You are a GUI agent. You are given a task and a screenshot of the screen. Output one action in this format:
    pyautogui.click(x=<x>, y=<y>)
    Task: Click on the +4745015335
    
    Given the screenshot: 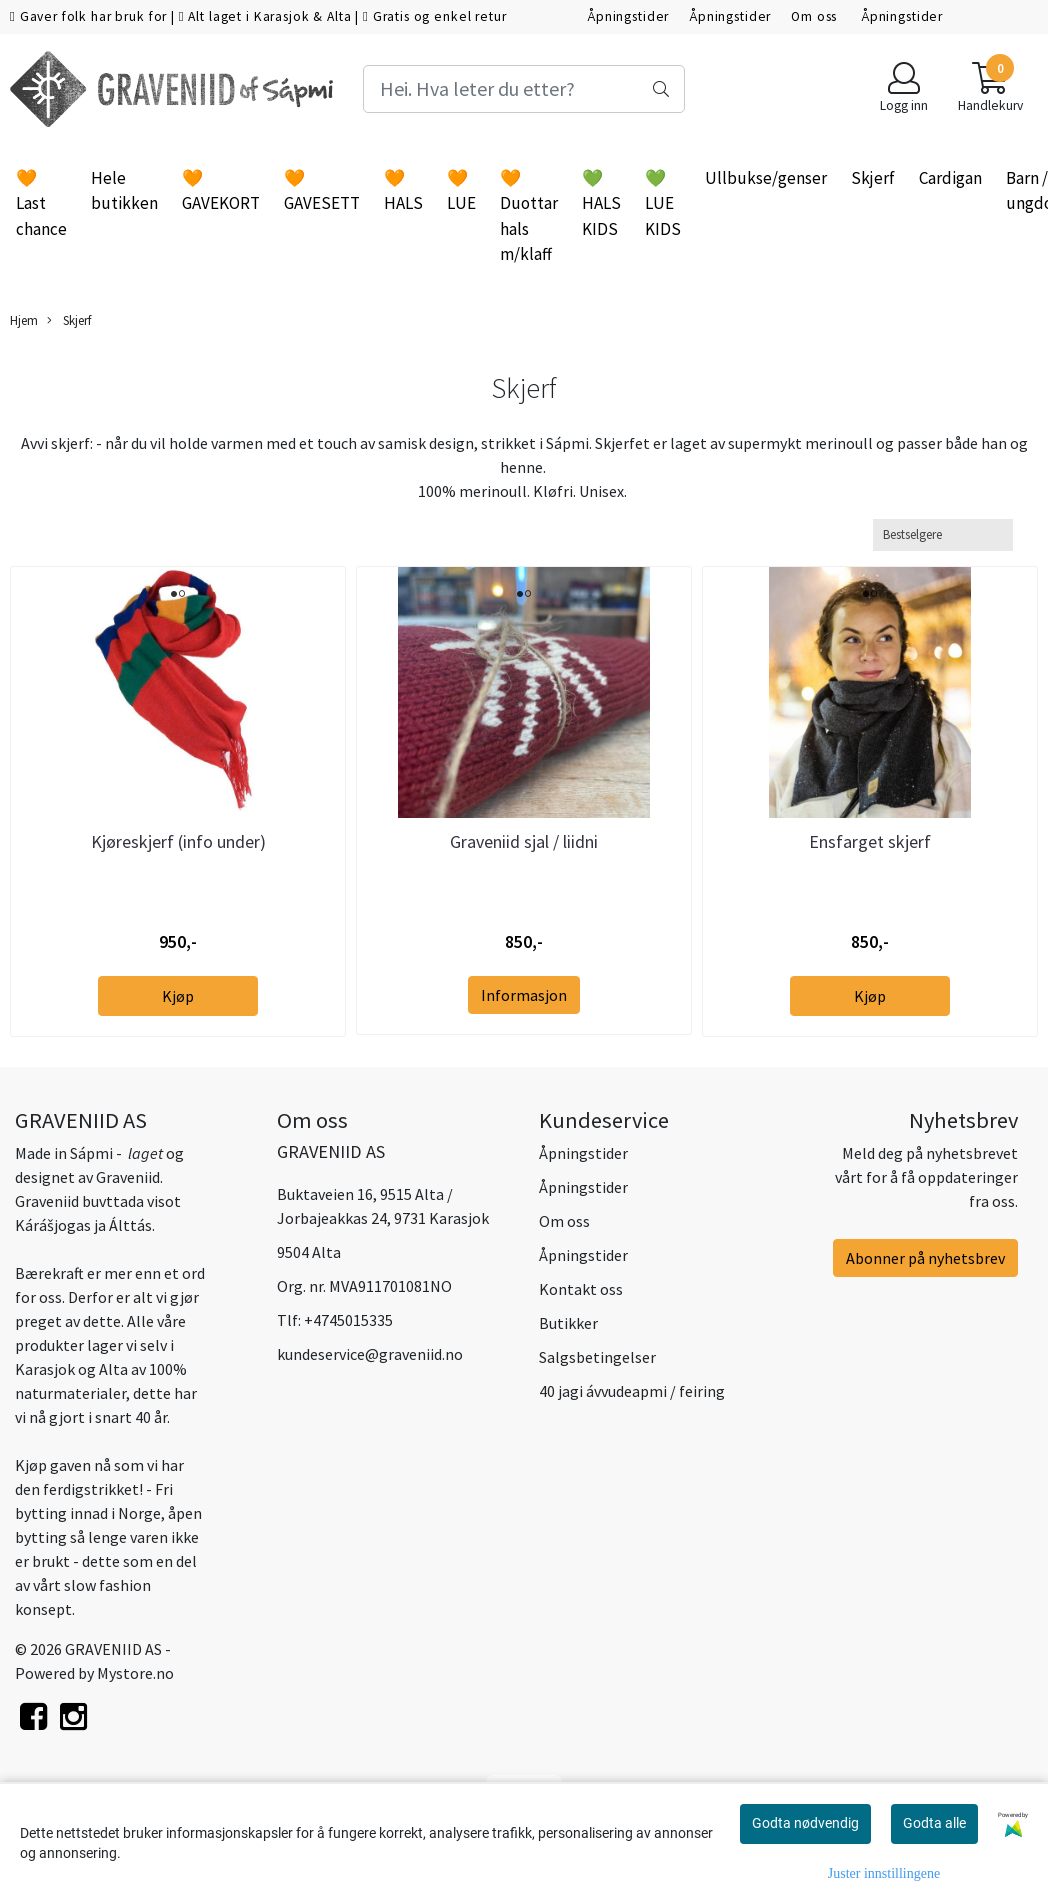 What is the action you would take?
    pyautogui.click(x=348, y=1320)
    